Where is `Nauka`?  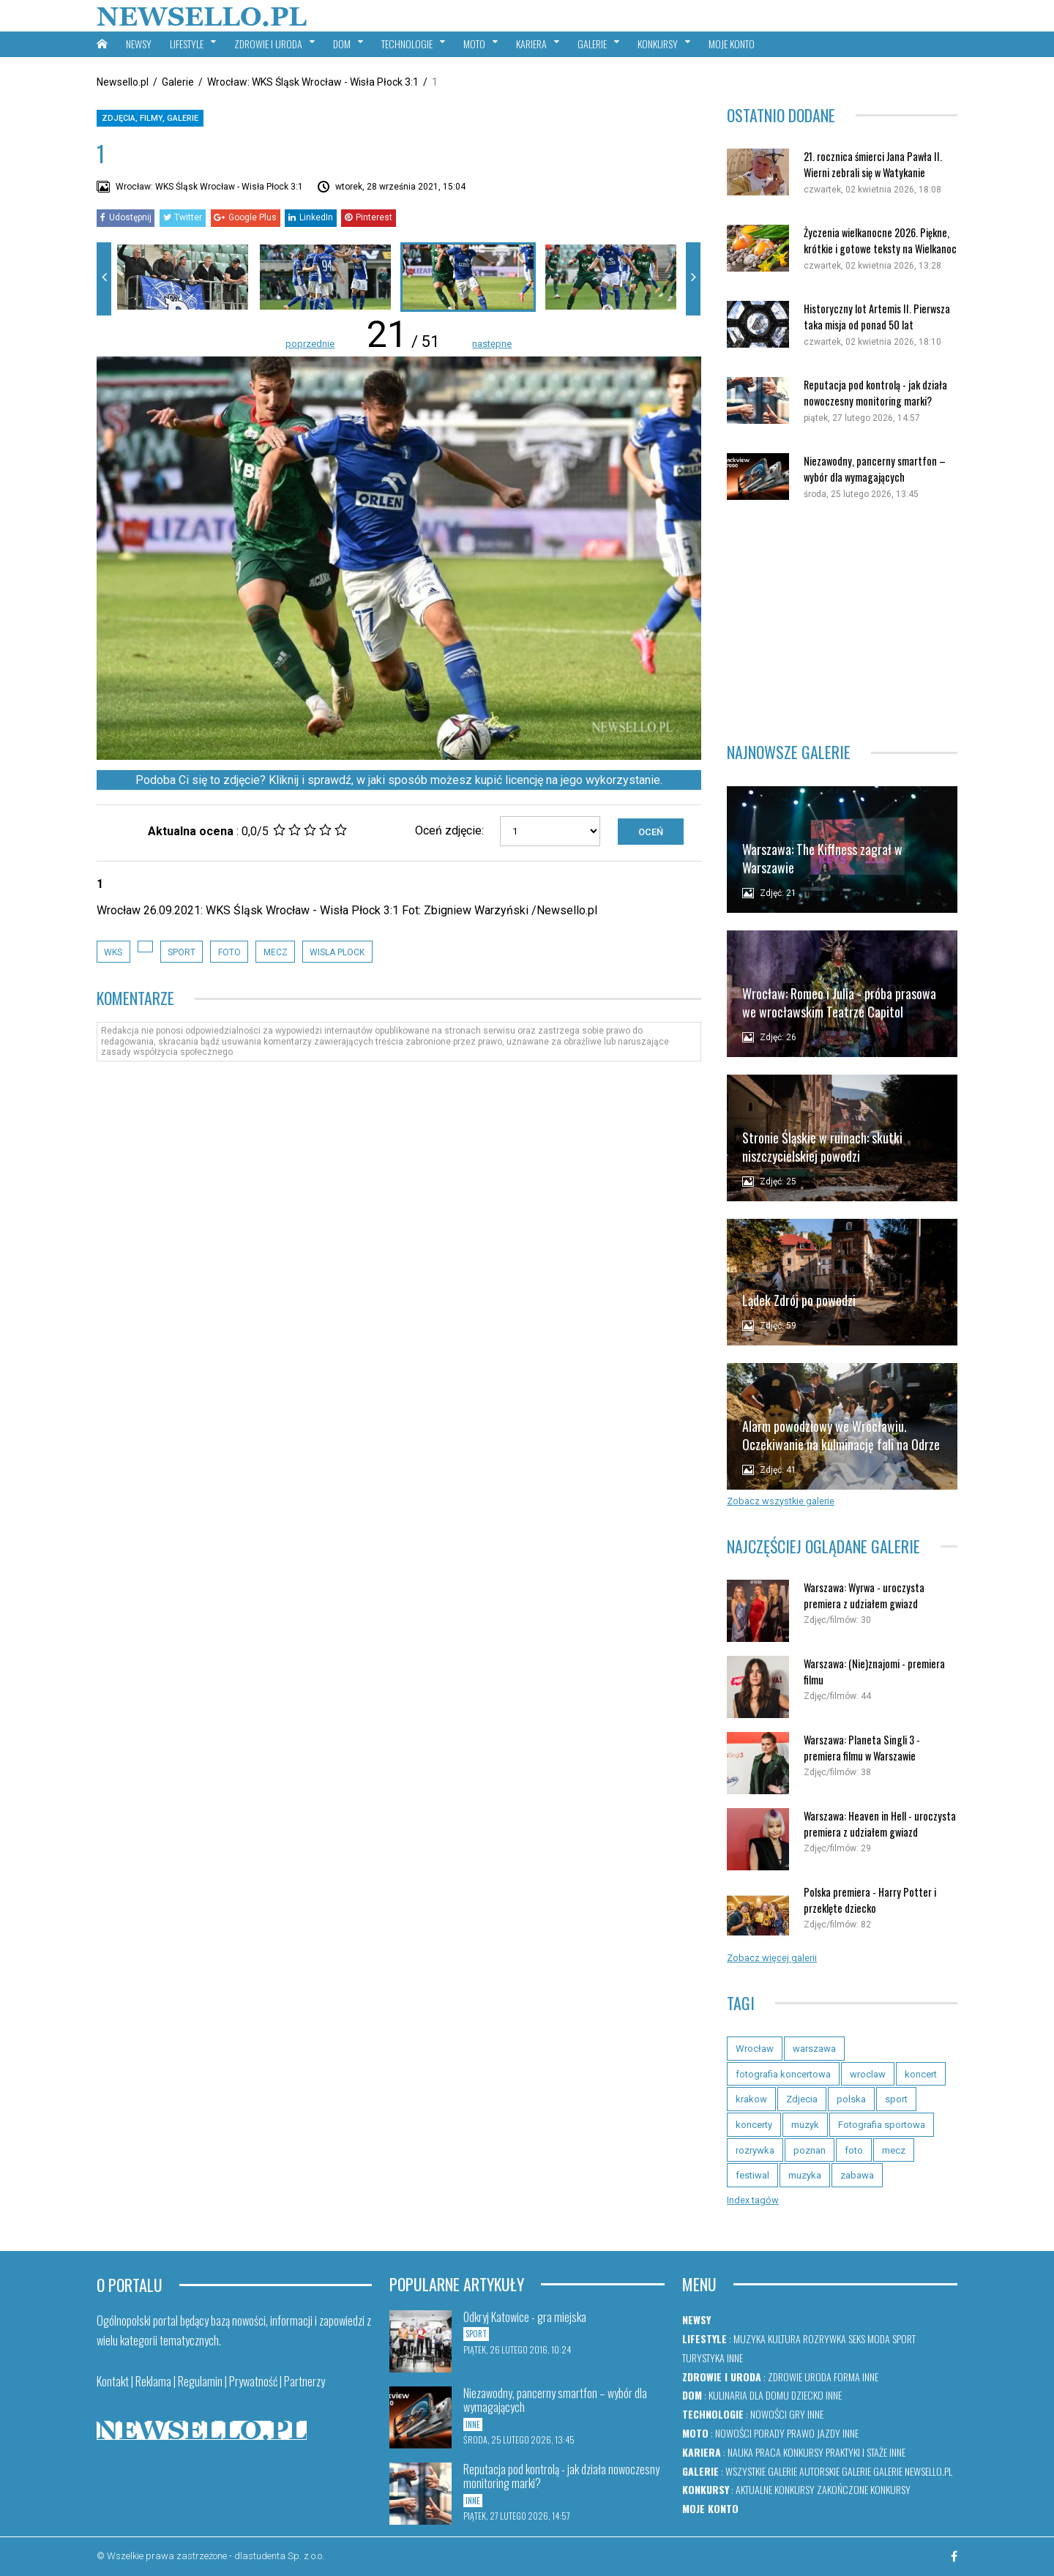 Nauka is located at coordinates (740, 2452).